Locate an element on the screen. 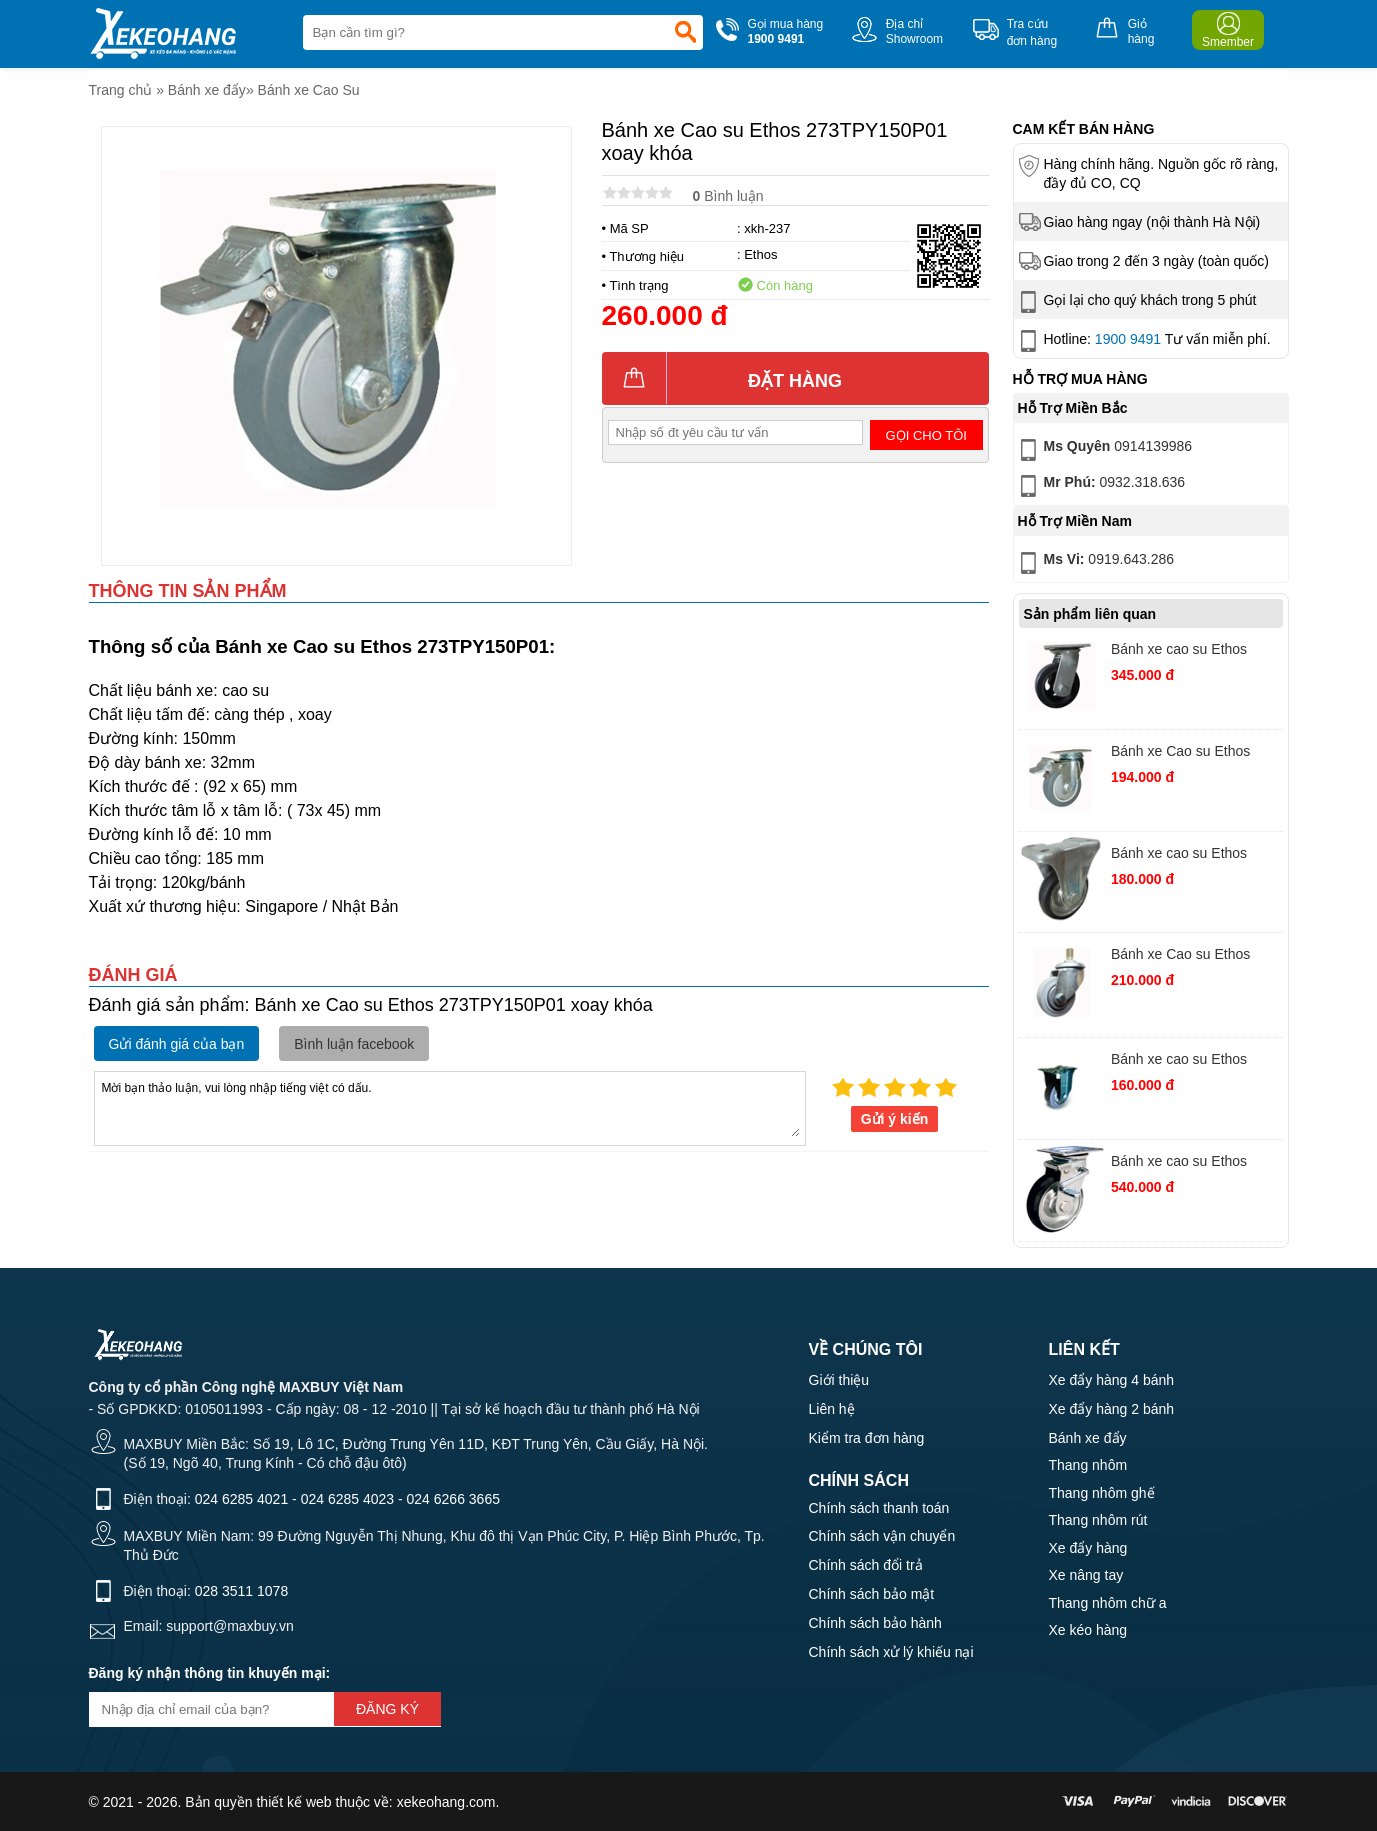 Image resolution: width=1377 pixels, height=1831 pixels. Xe đẩy hàng 2 bánh is located at coordinates (1112, 1409).